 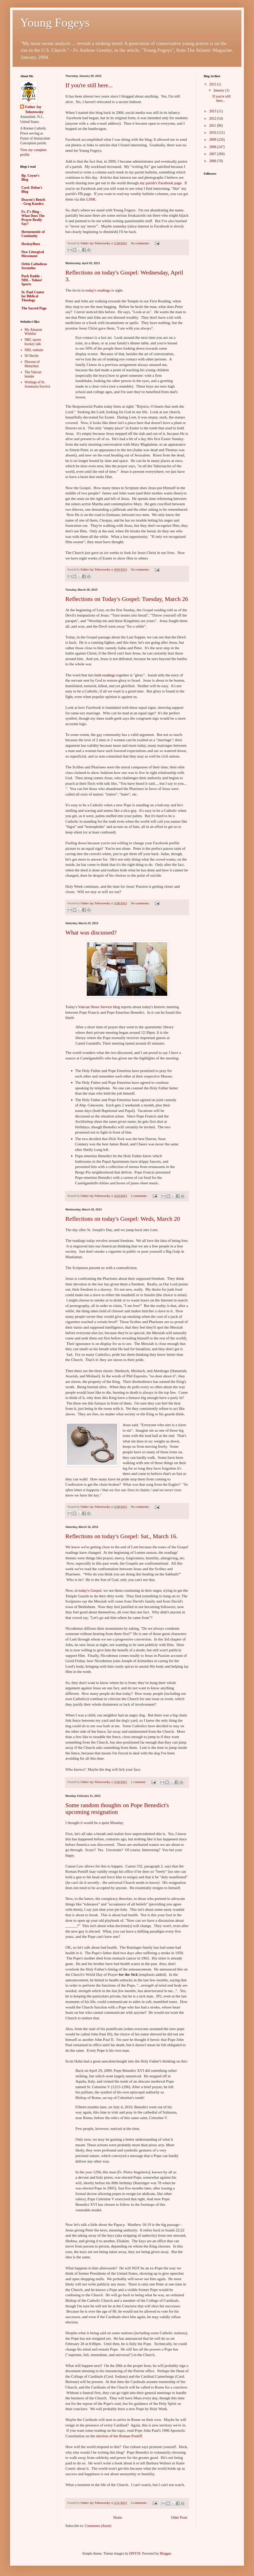 I want to click on 2015, so click(x=213, y=84).